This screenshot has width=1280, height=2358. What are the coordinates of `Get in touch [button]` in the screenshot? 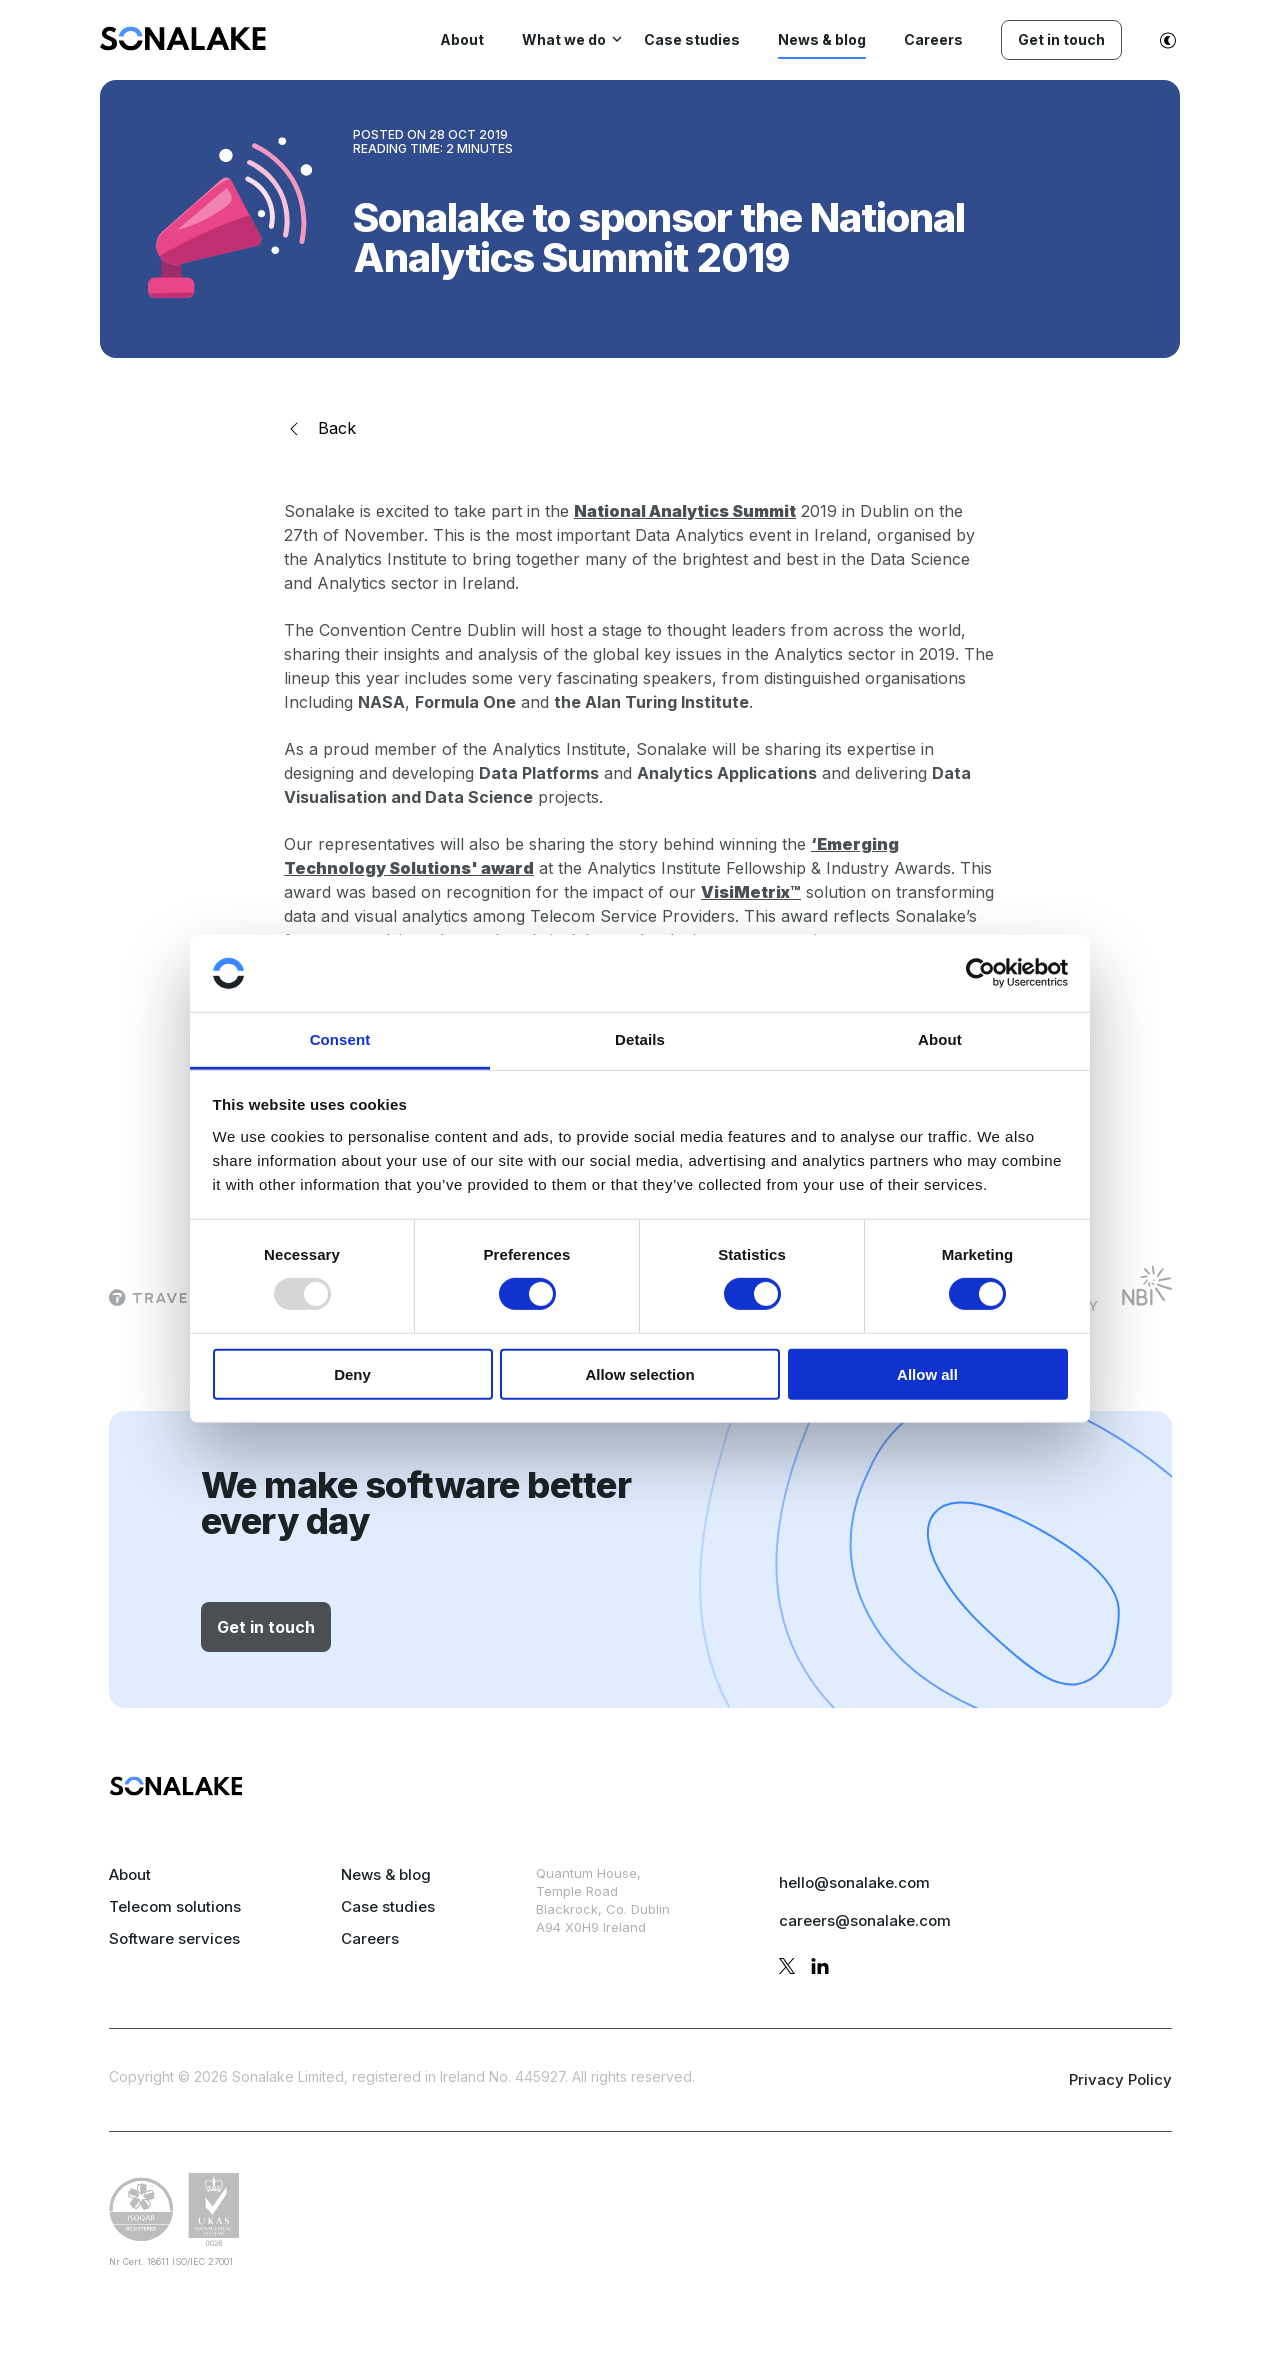 It's located at (266, 1627).